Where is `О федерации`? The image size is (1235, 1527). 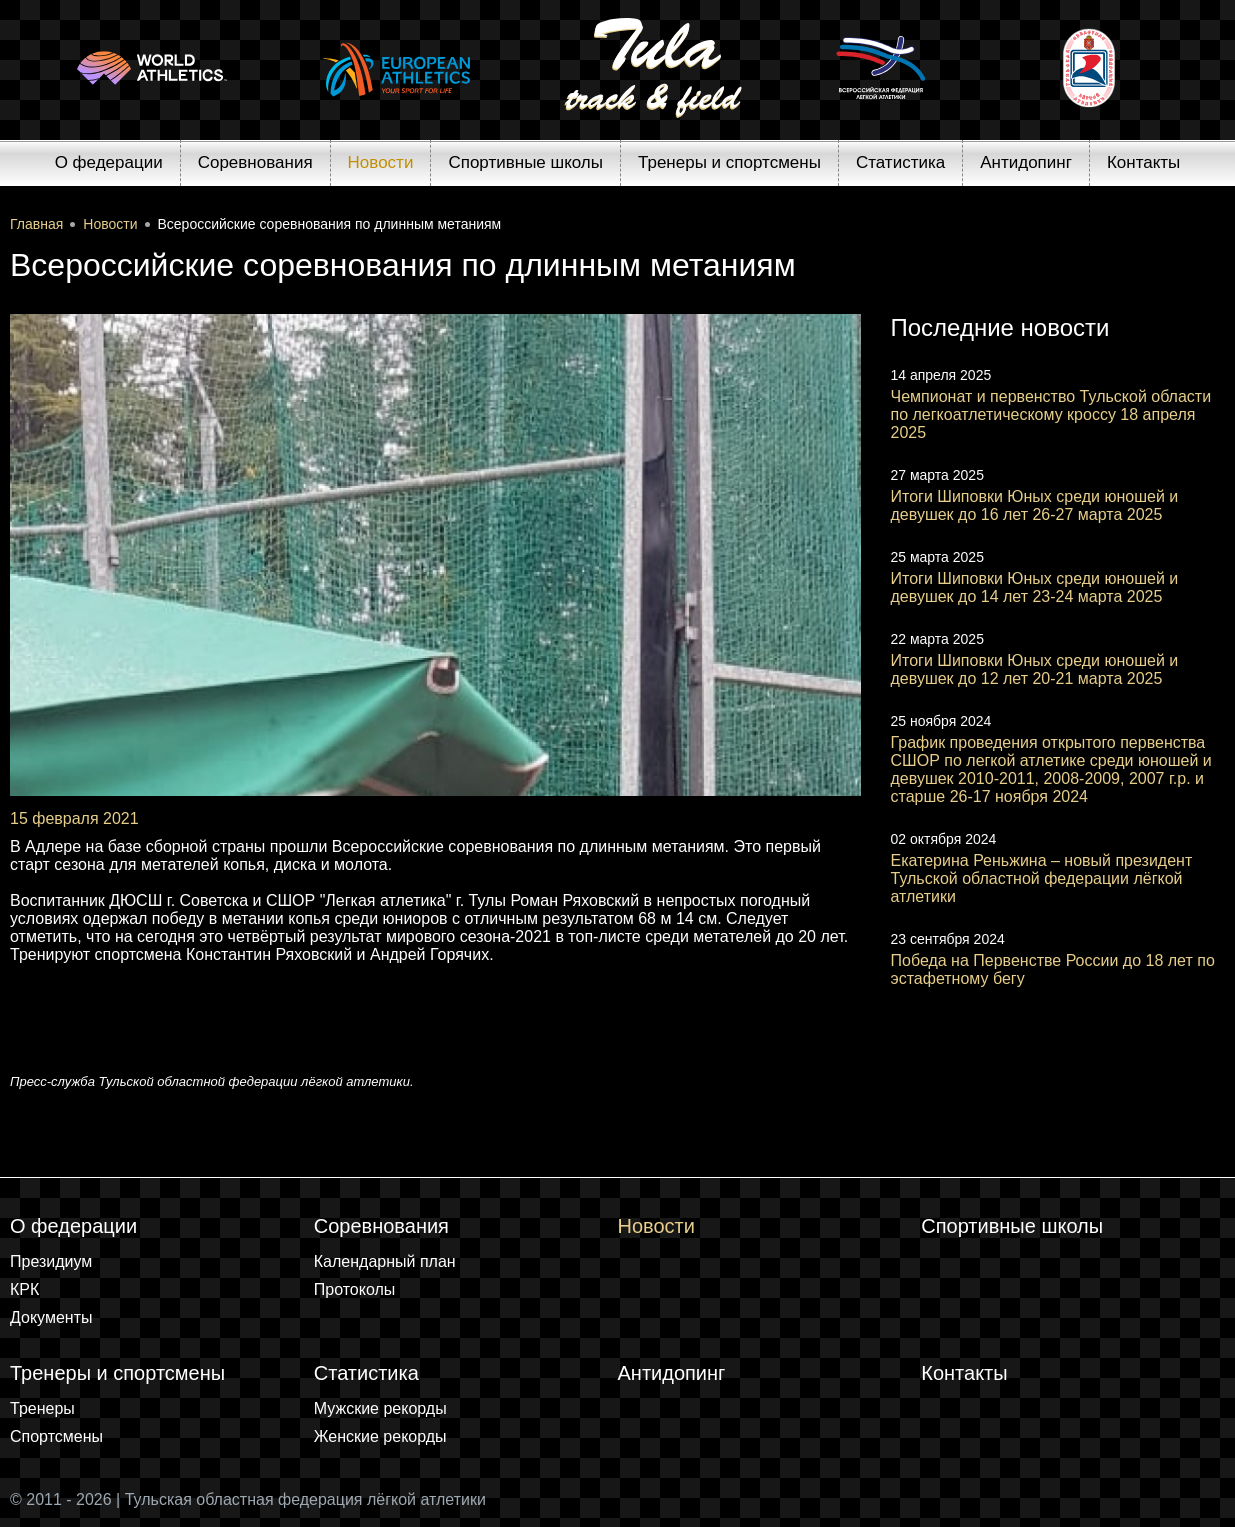
О федерации is located at coordinates (109, 162).